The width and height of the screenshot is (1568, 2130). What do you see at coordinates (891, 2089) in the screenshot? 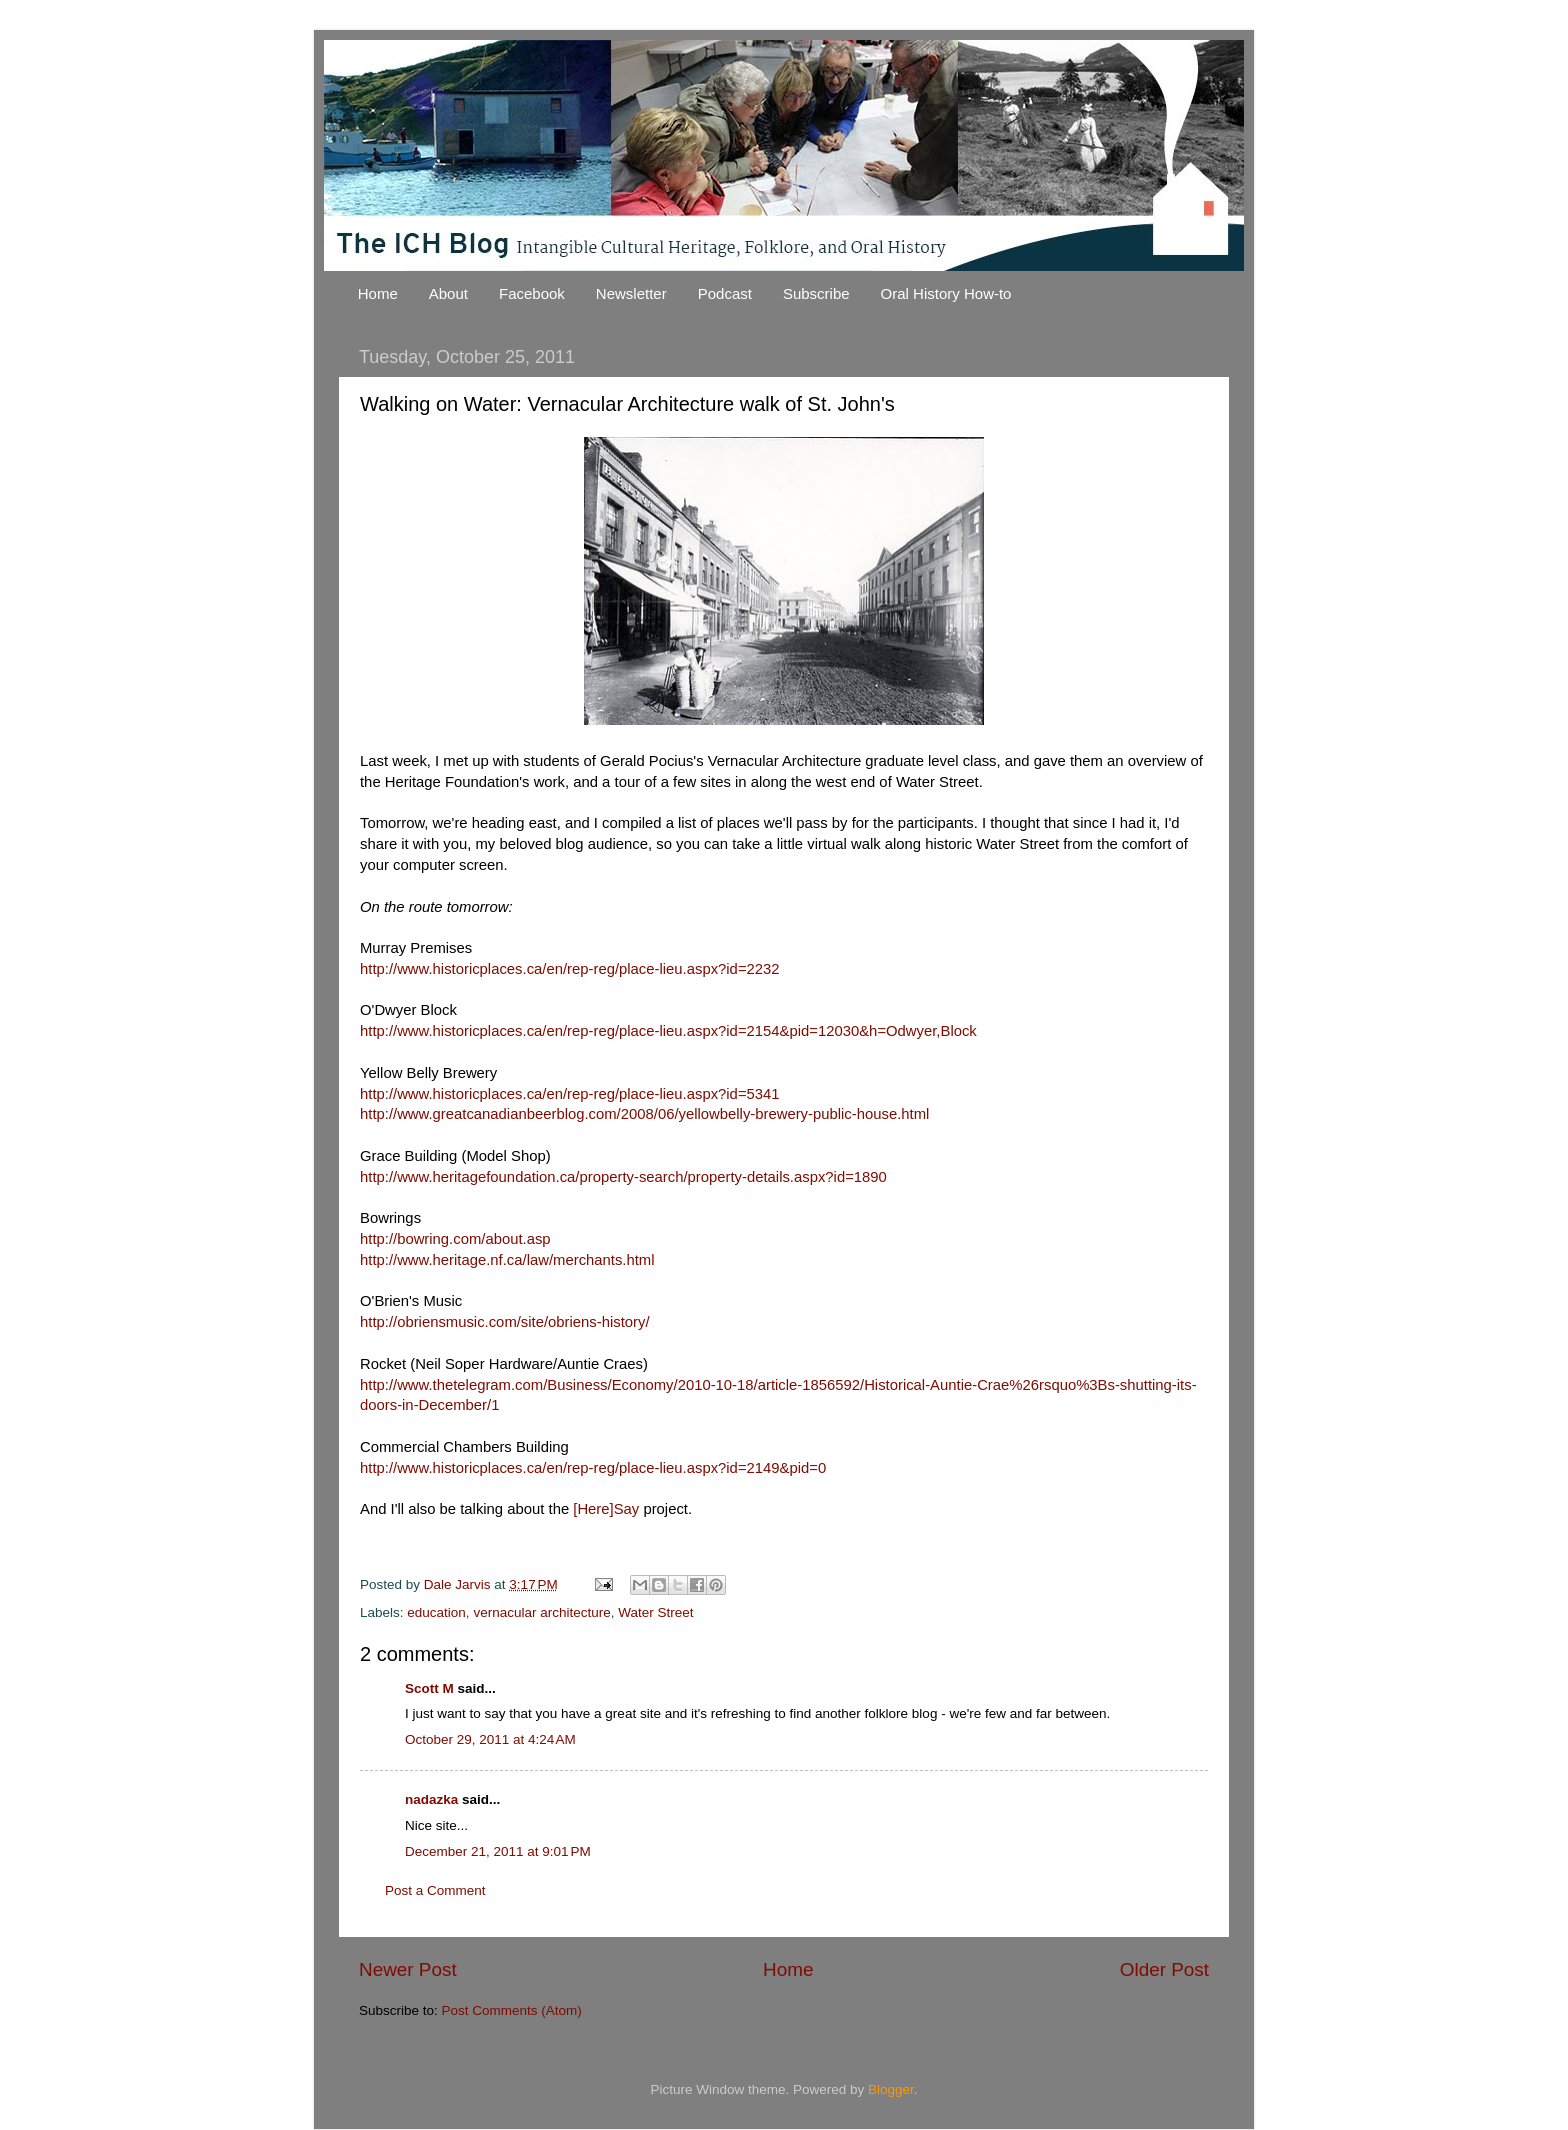
I see `Blogger` at bounding box center [891, 2089].